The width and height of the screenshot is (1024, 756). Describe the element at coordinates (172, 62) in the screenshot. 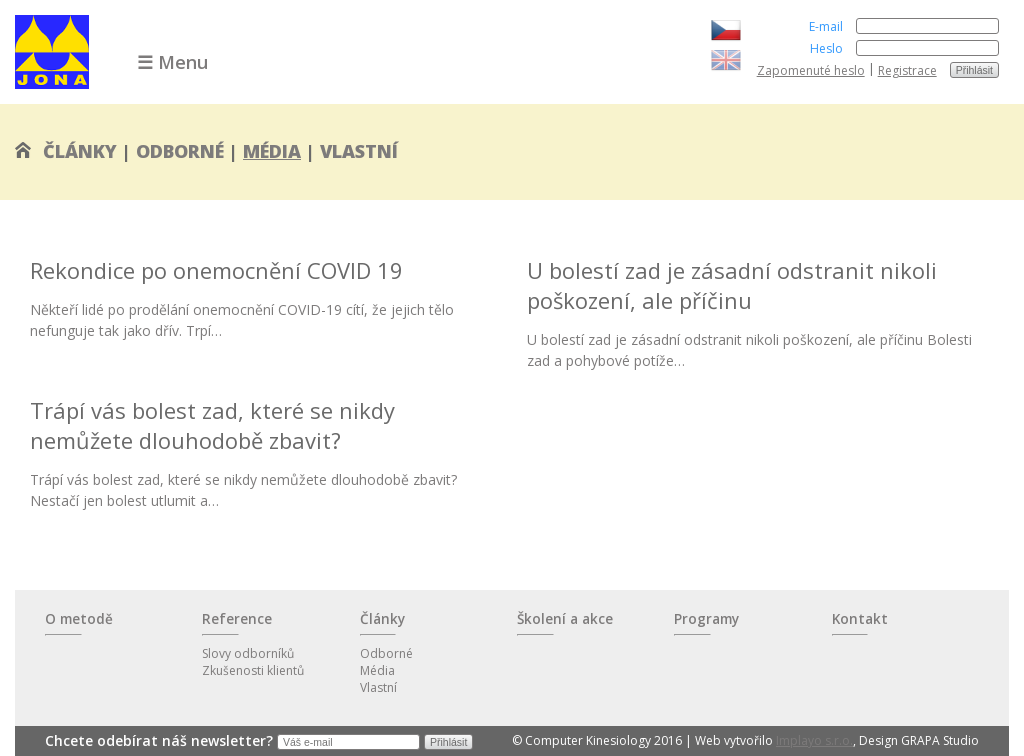

I see `☰ Menu` at that location.